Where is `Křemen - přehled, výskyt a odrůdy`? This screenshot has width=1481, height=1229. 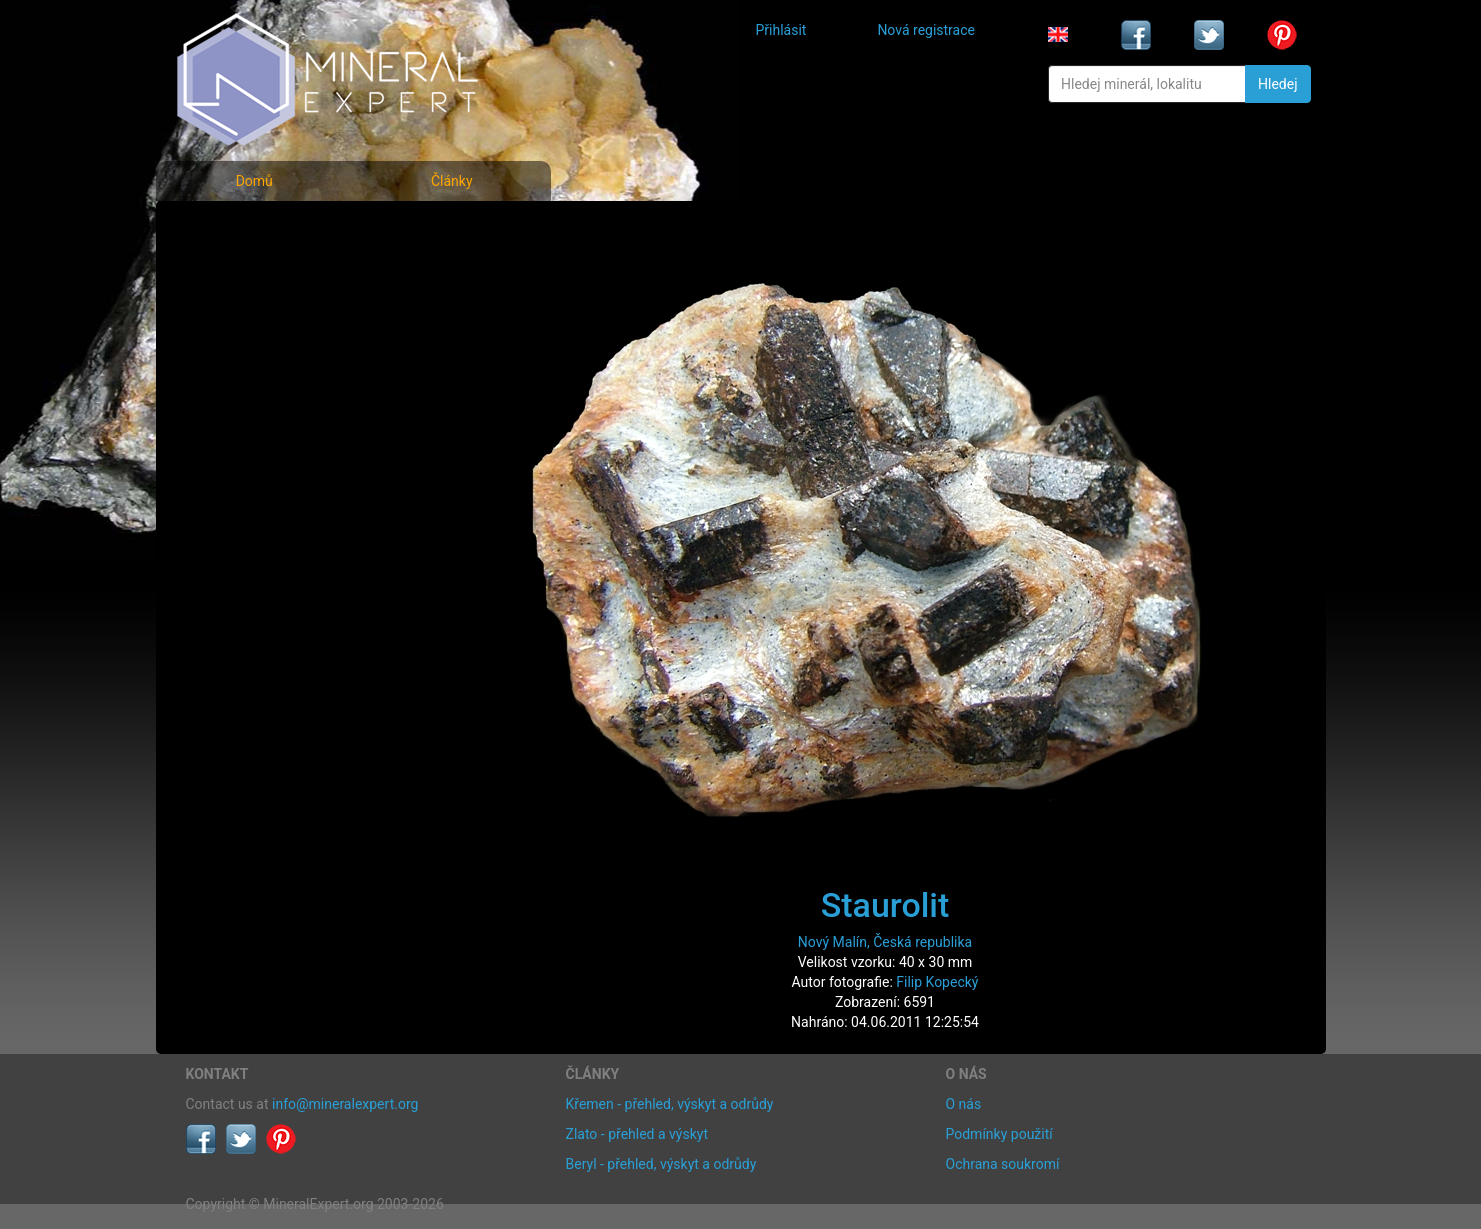
Křemen - přehled, výskyt a odrůdy is located at coordinates (670, 1104).